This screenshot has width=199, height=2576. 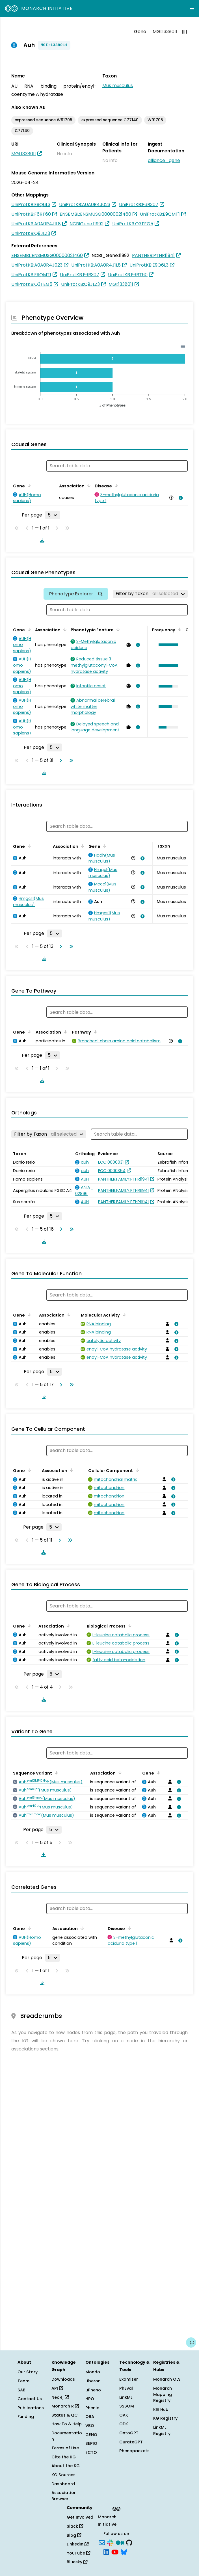 I want to click on Phenopackets, so click(x=134, y=2451).